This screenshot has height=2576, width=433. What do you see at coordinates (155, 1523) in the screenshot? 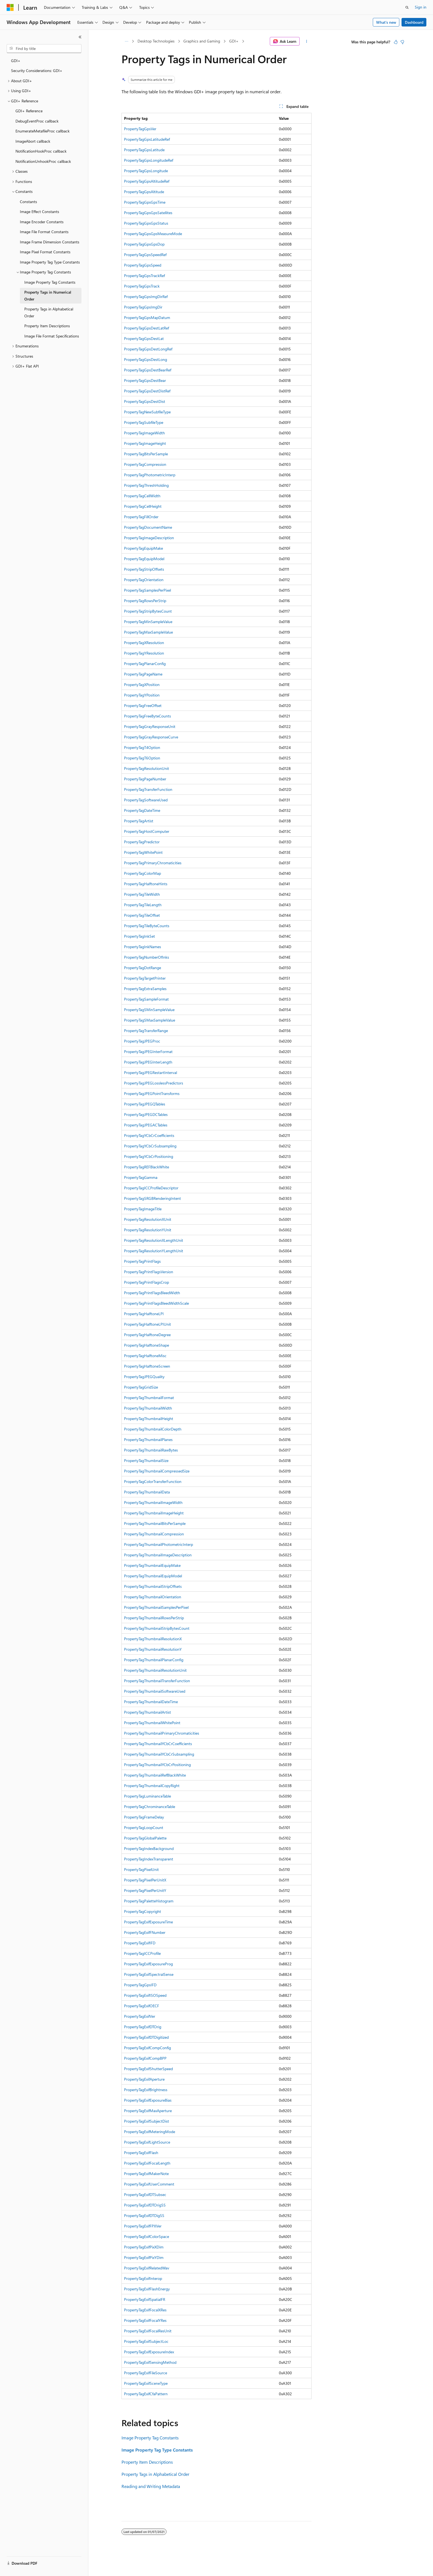
I see `PropertyTagThumbnailBitsPerSample` at bounding box center [155, 1523].